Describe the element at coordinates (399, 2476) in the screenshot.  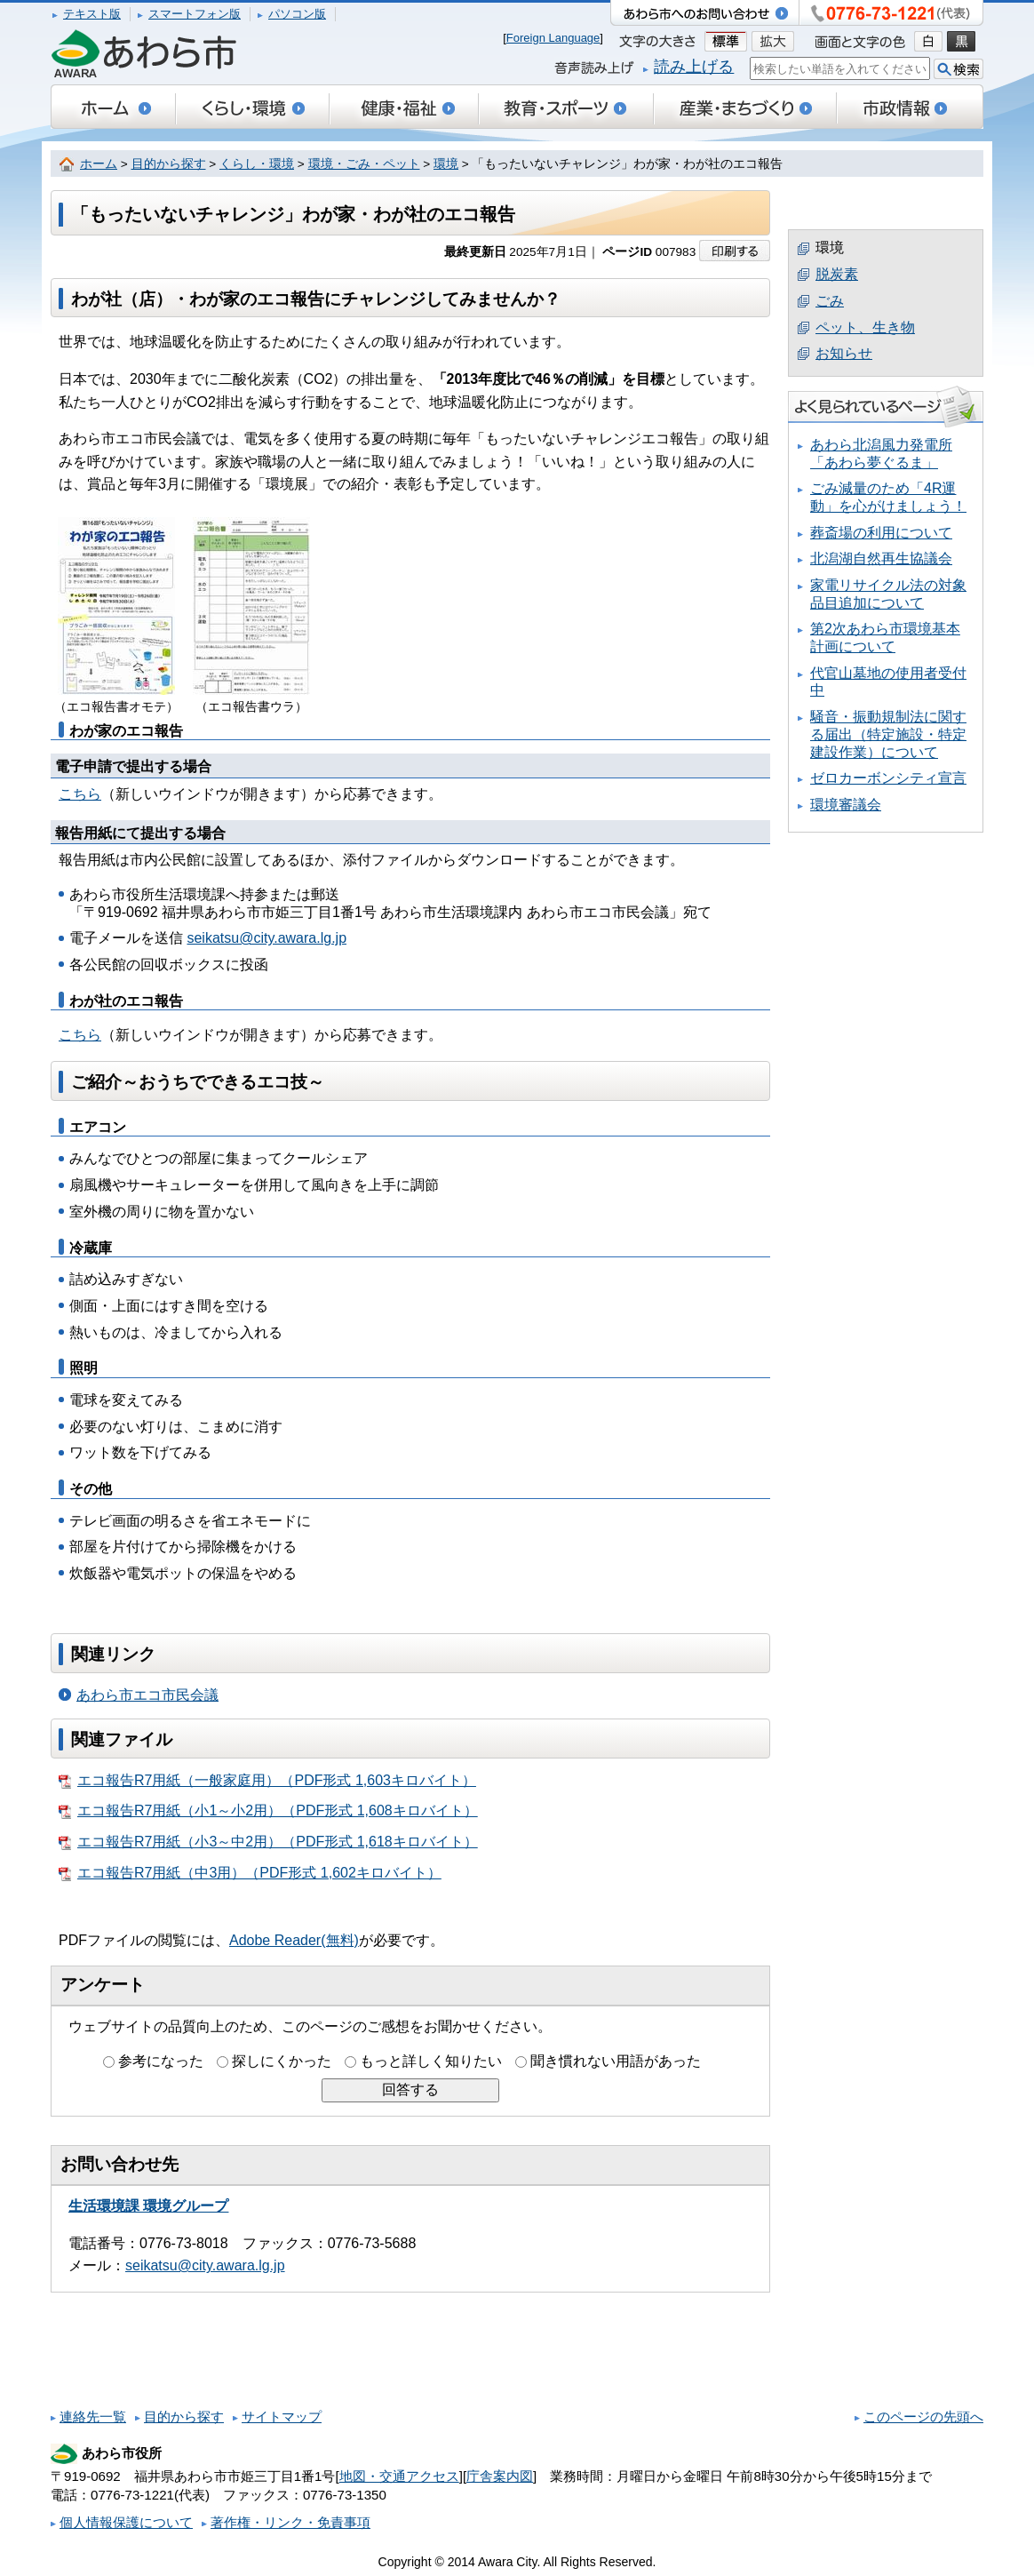
I see `地図・交通アクセス` at that location.